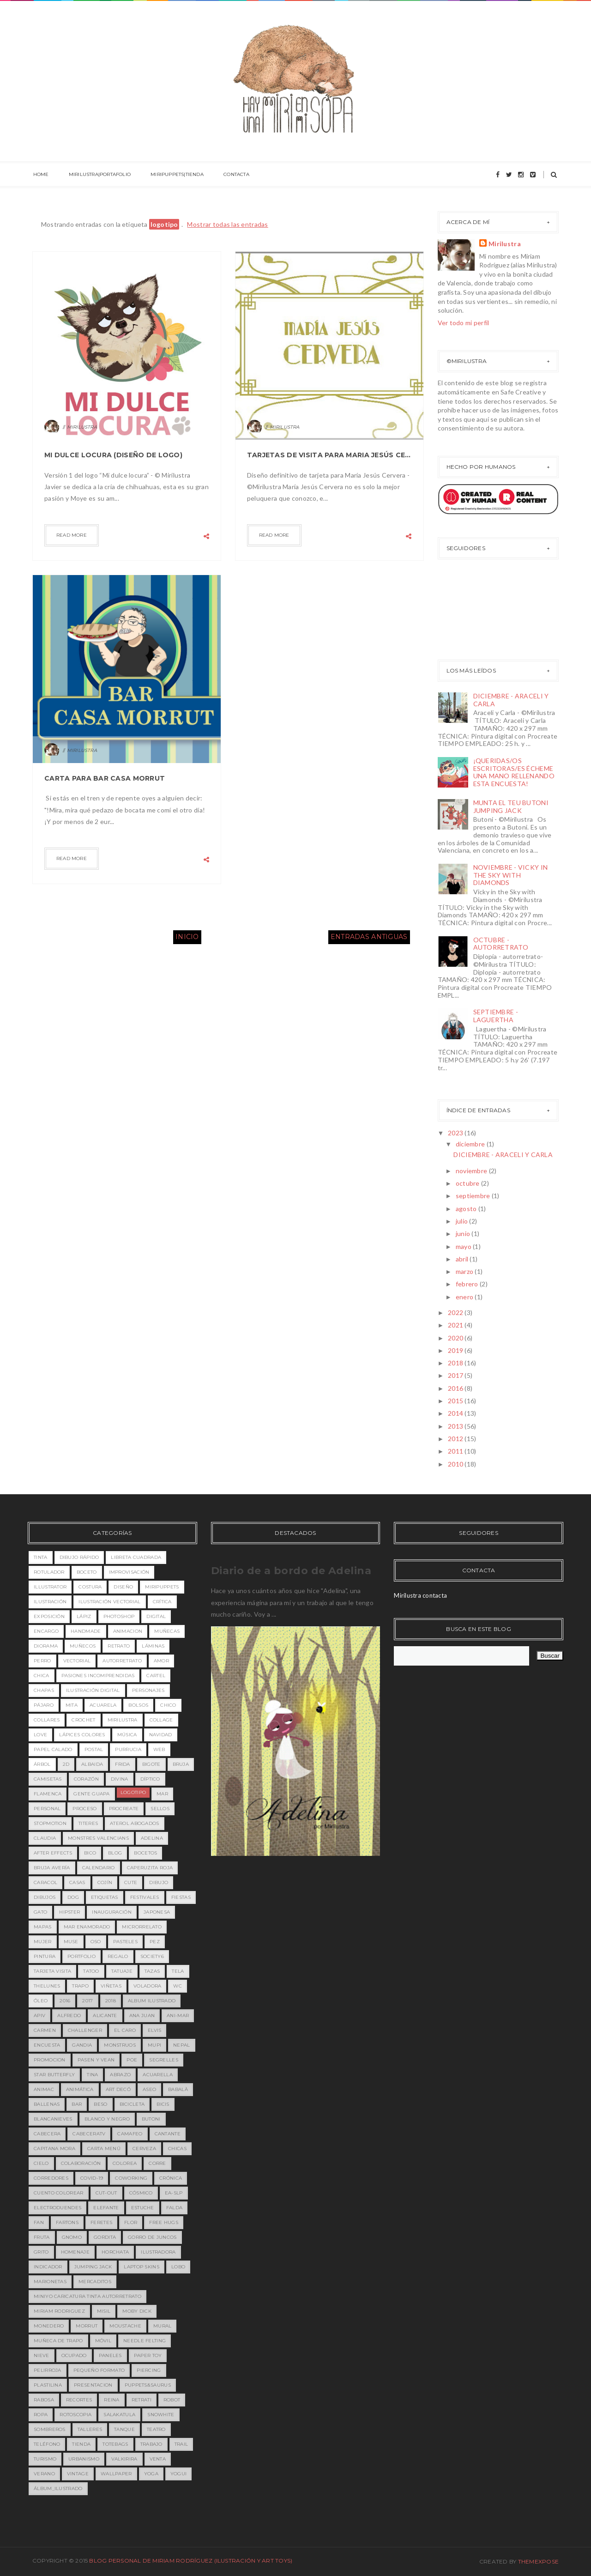 This screenshot has height=2576, width=591. I want to click on homenaje, so click(75, 2252).